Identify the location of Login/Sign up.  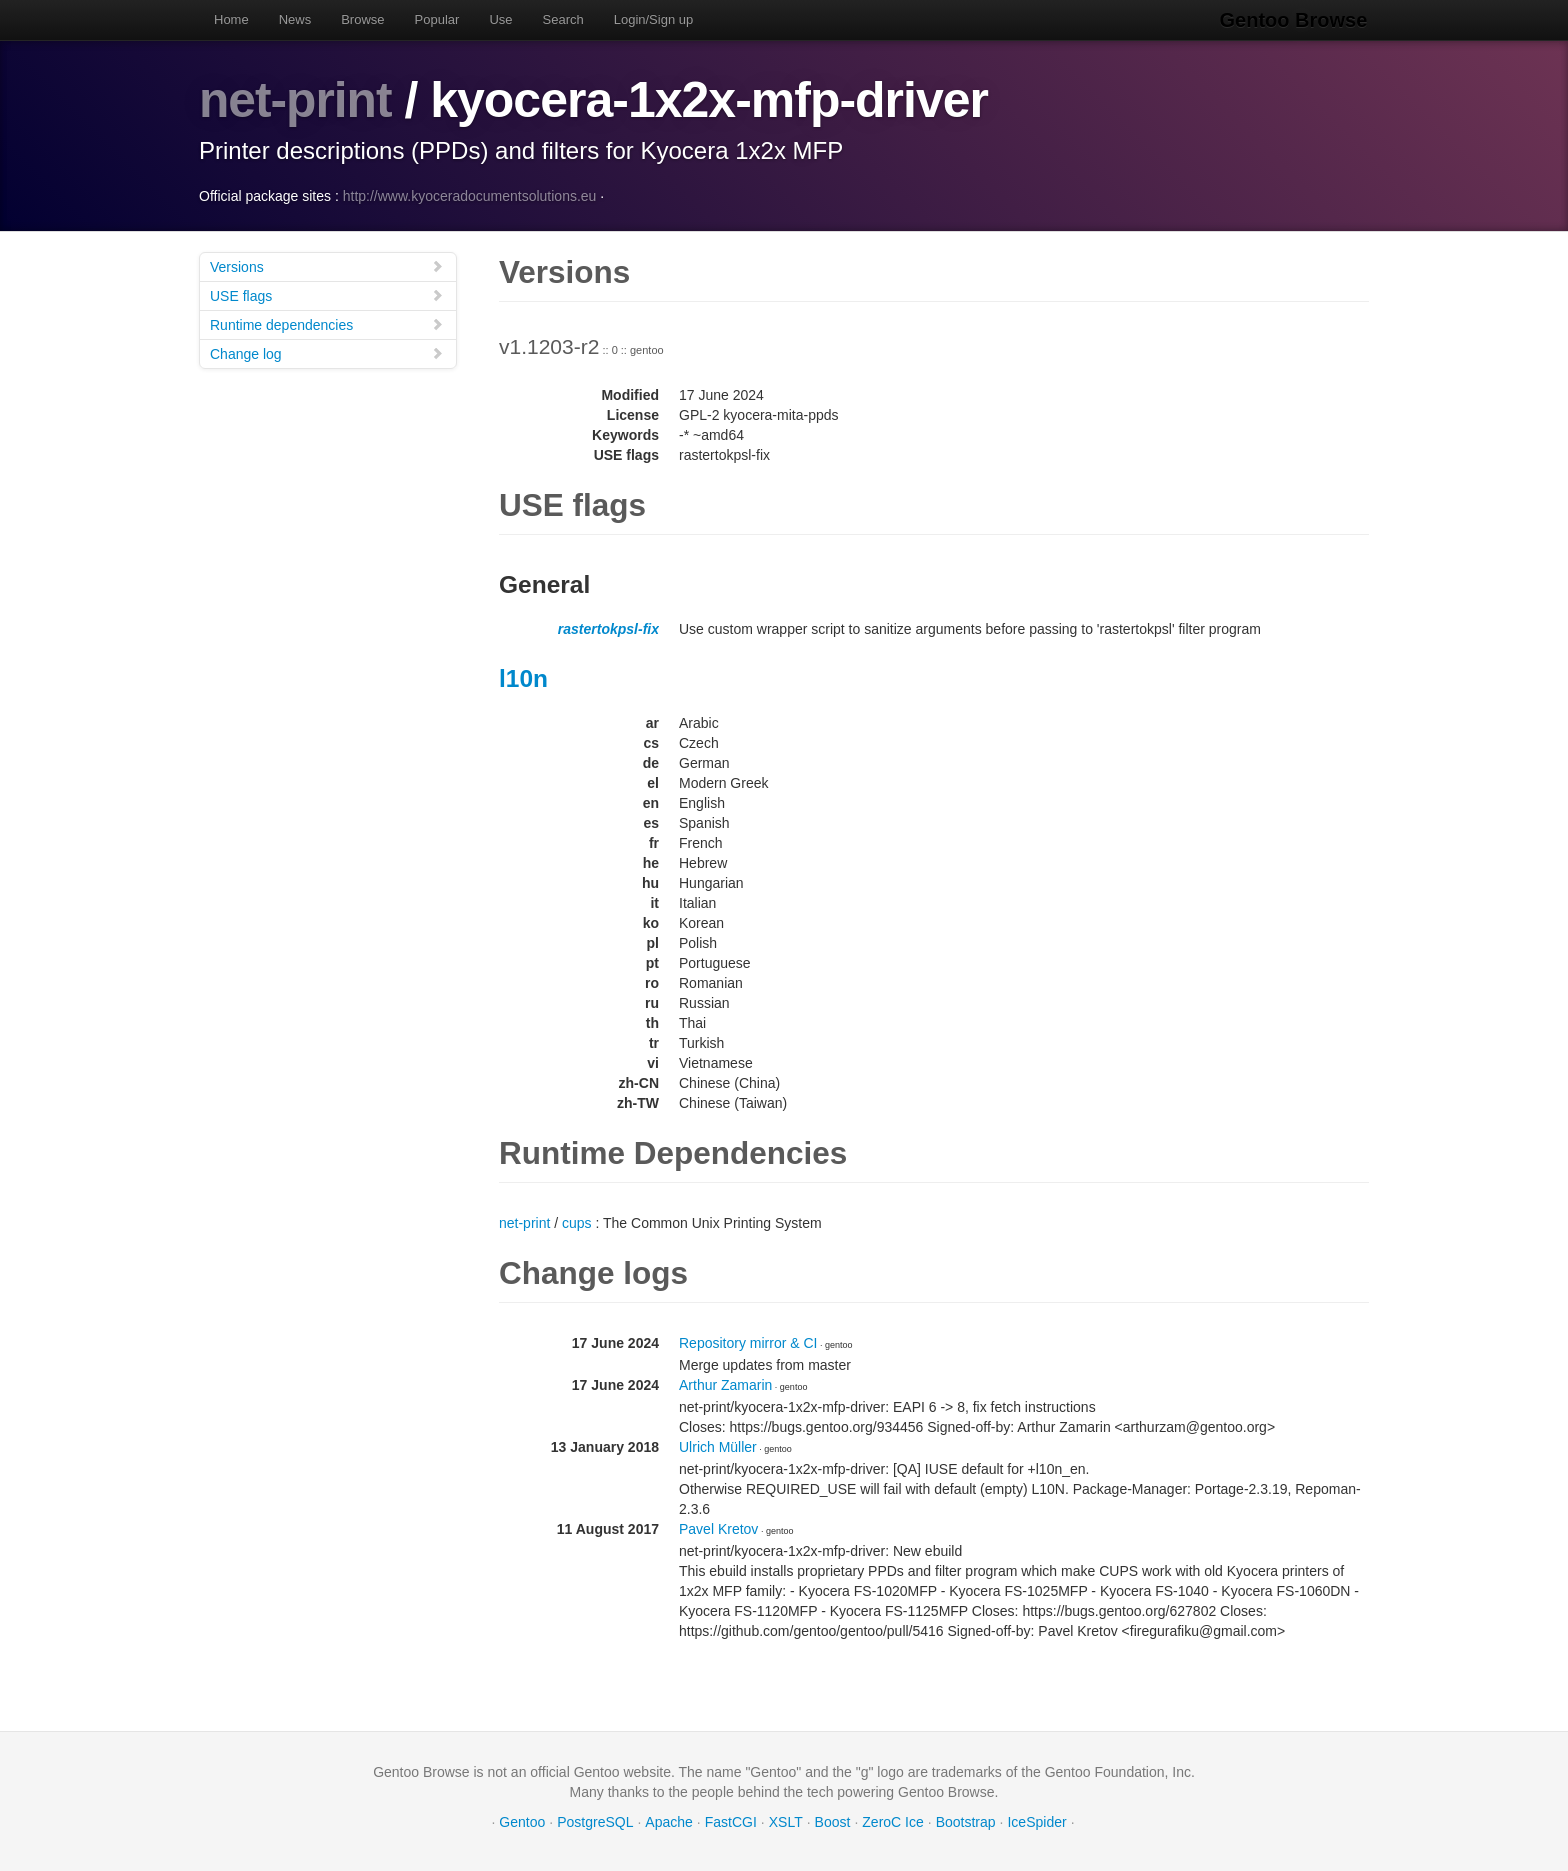
(654, 19).